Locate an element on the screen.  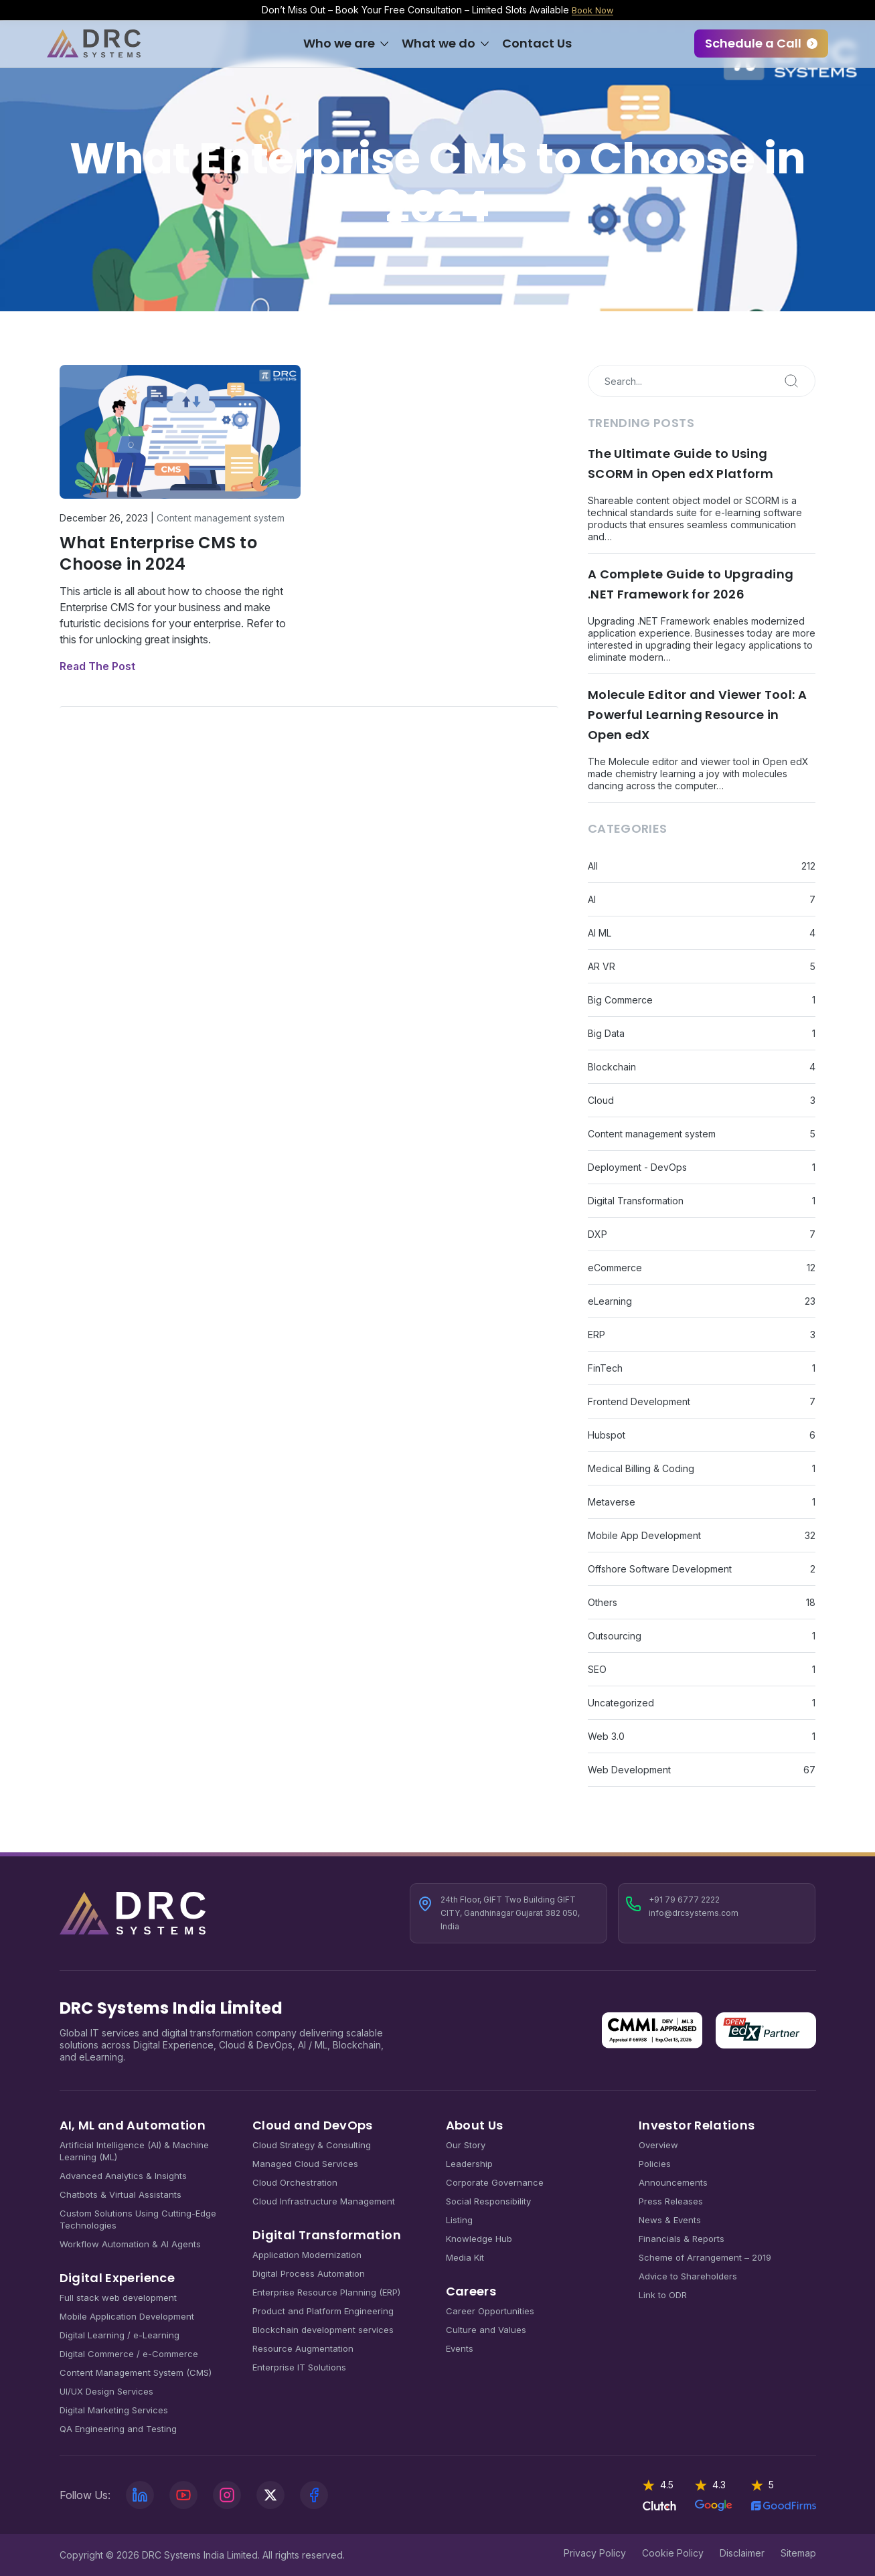
Digital Process Automation is located at coordinates (308, 2272).